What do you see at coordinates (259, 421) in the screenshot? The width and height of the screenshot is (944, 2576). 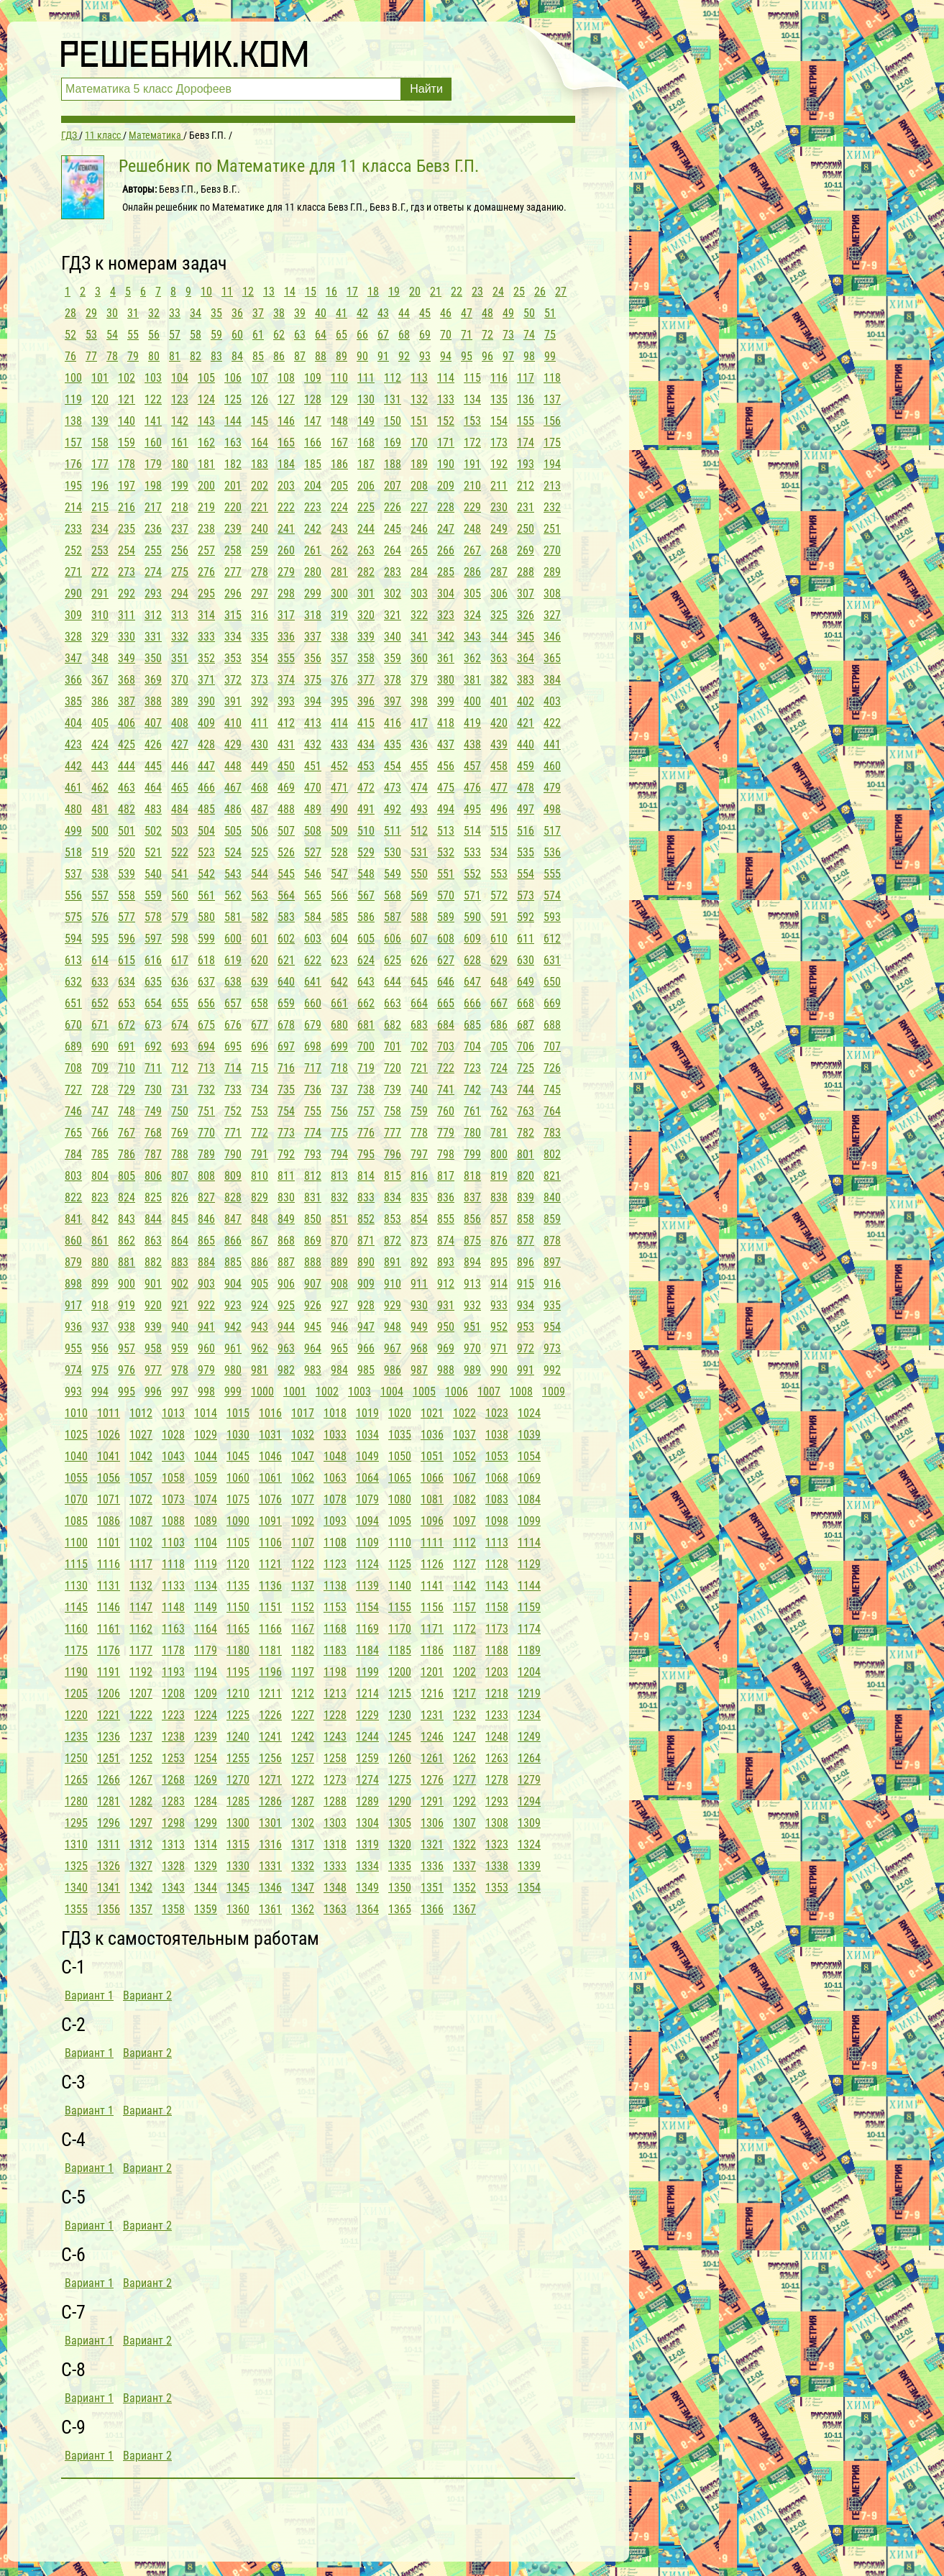 I see `145` at bounding box center [259, 421].